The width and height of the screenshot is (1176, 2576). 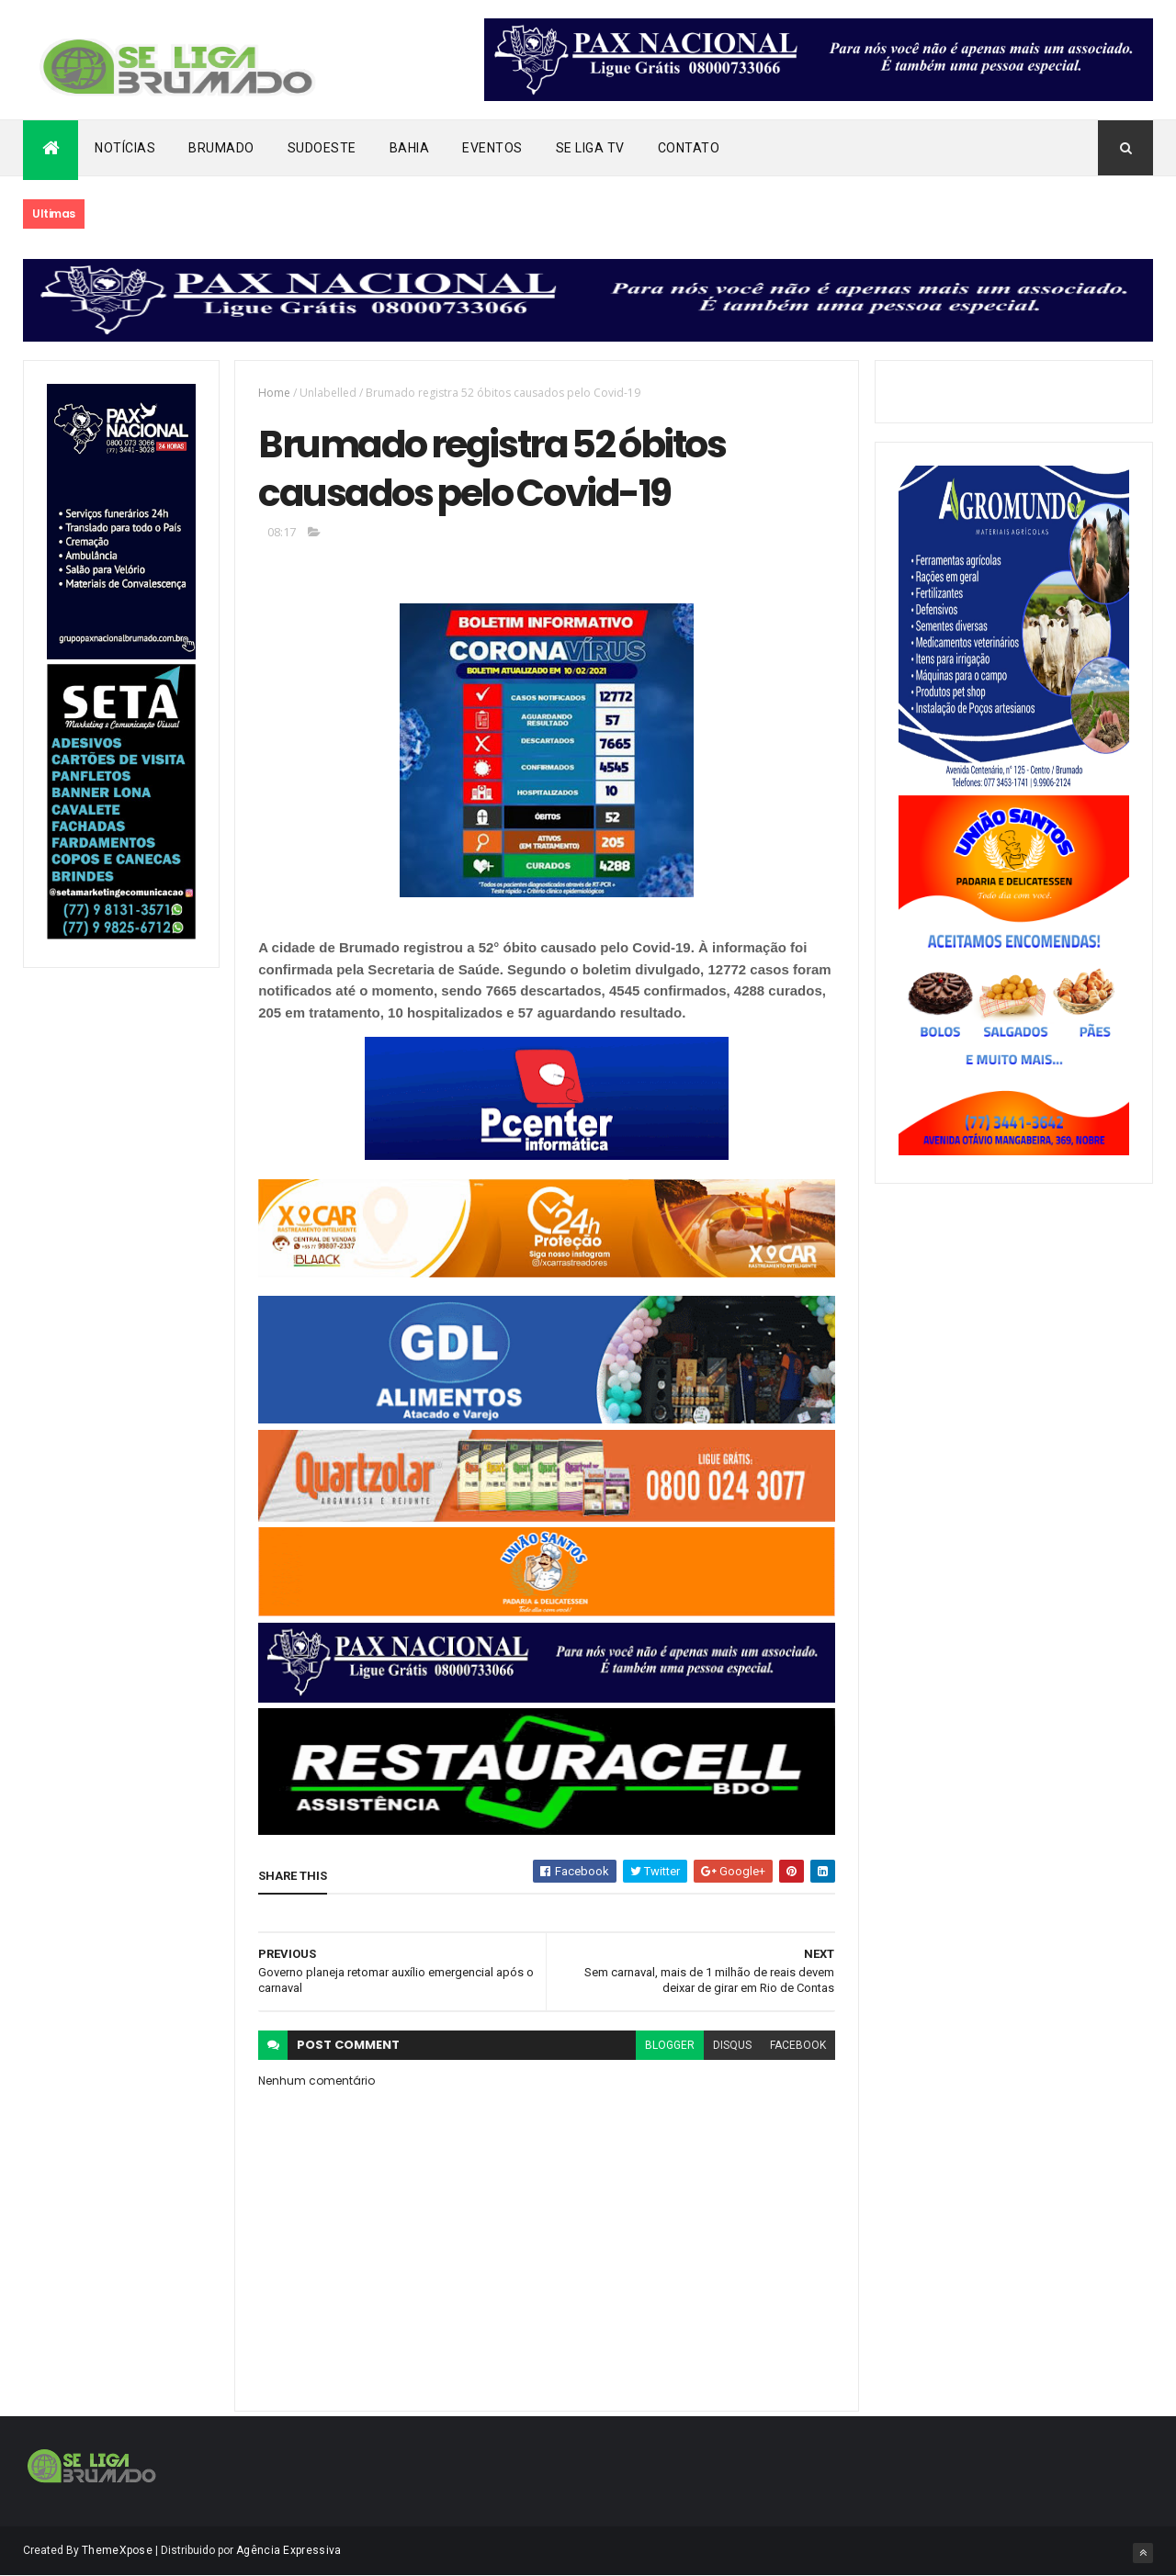 What do you see at coordinates (125, 148) in the screenshot?
I see `Notícias` at bounding box center [125, 148].